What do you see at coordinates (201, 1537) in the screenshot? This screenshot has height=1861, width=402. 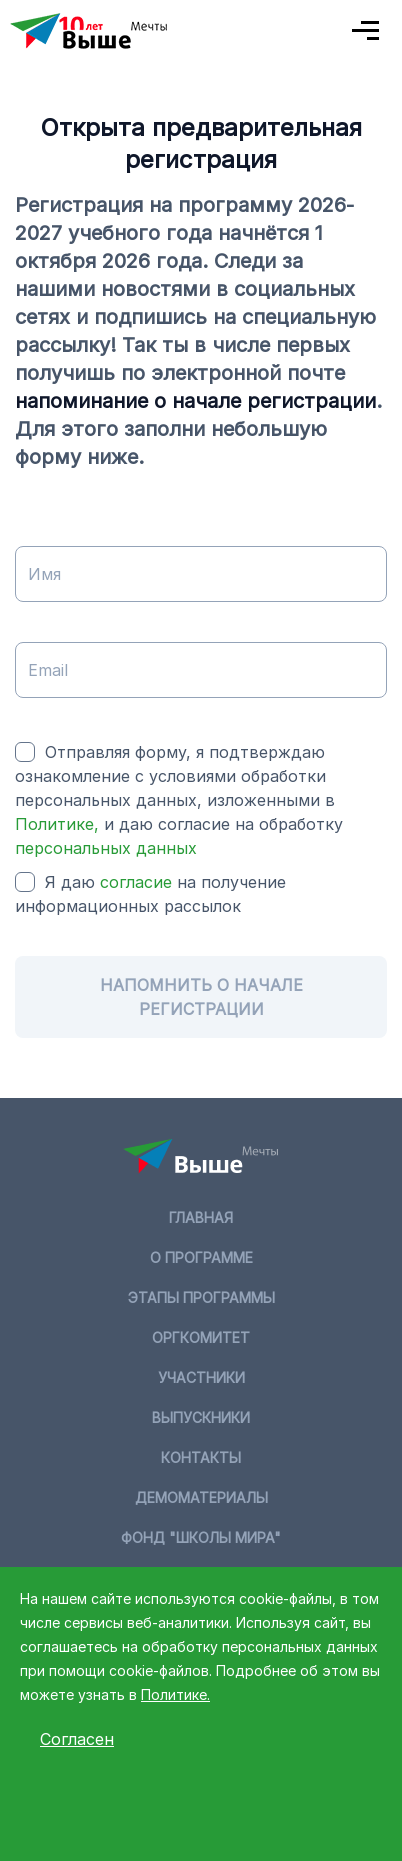 I see `Фонд "Школы мира"` at bounding box center [201, 1537].